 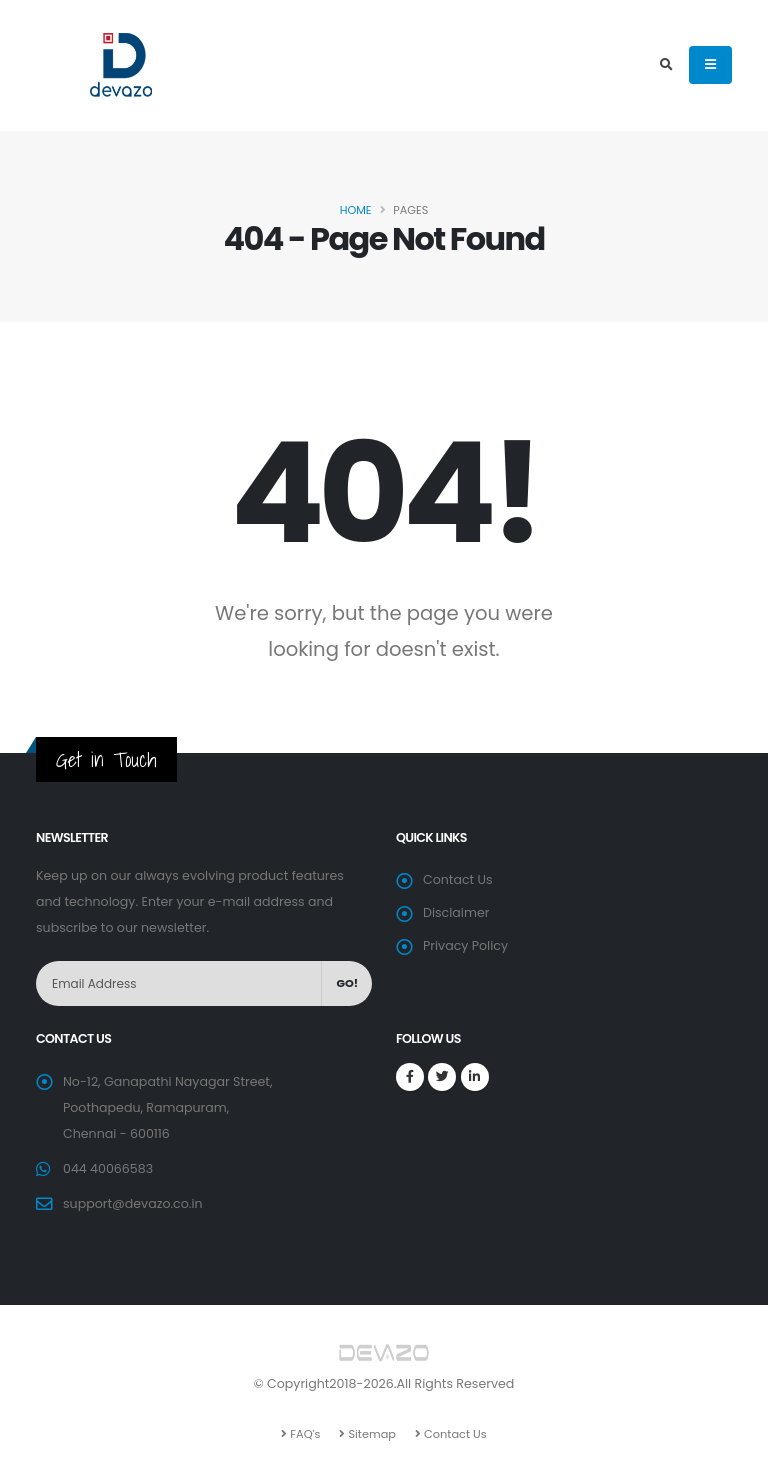 I want to click on 044 40066583, so click(x=108, y=1168).